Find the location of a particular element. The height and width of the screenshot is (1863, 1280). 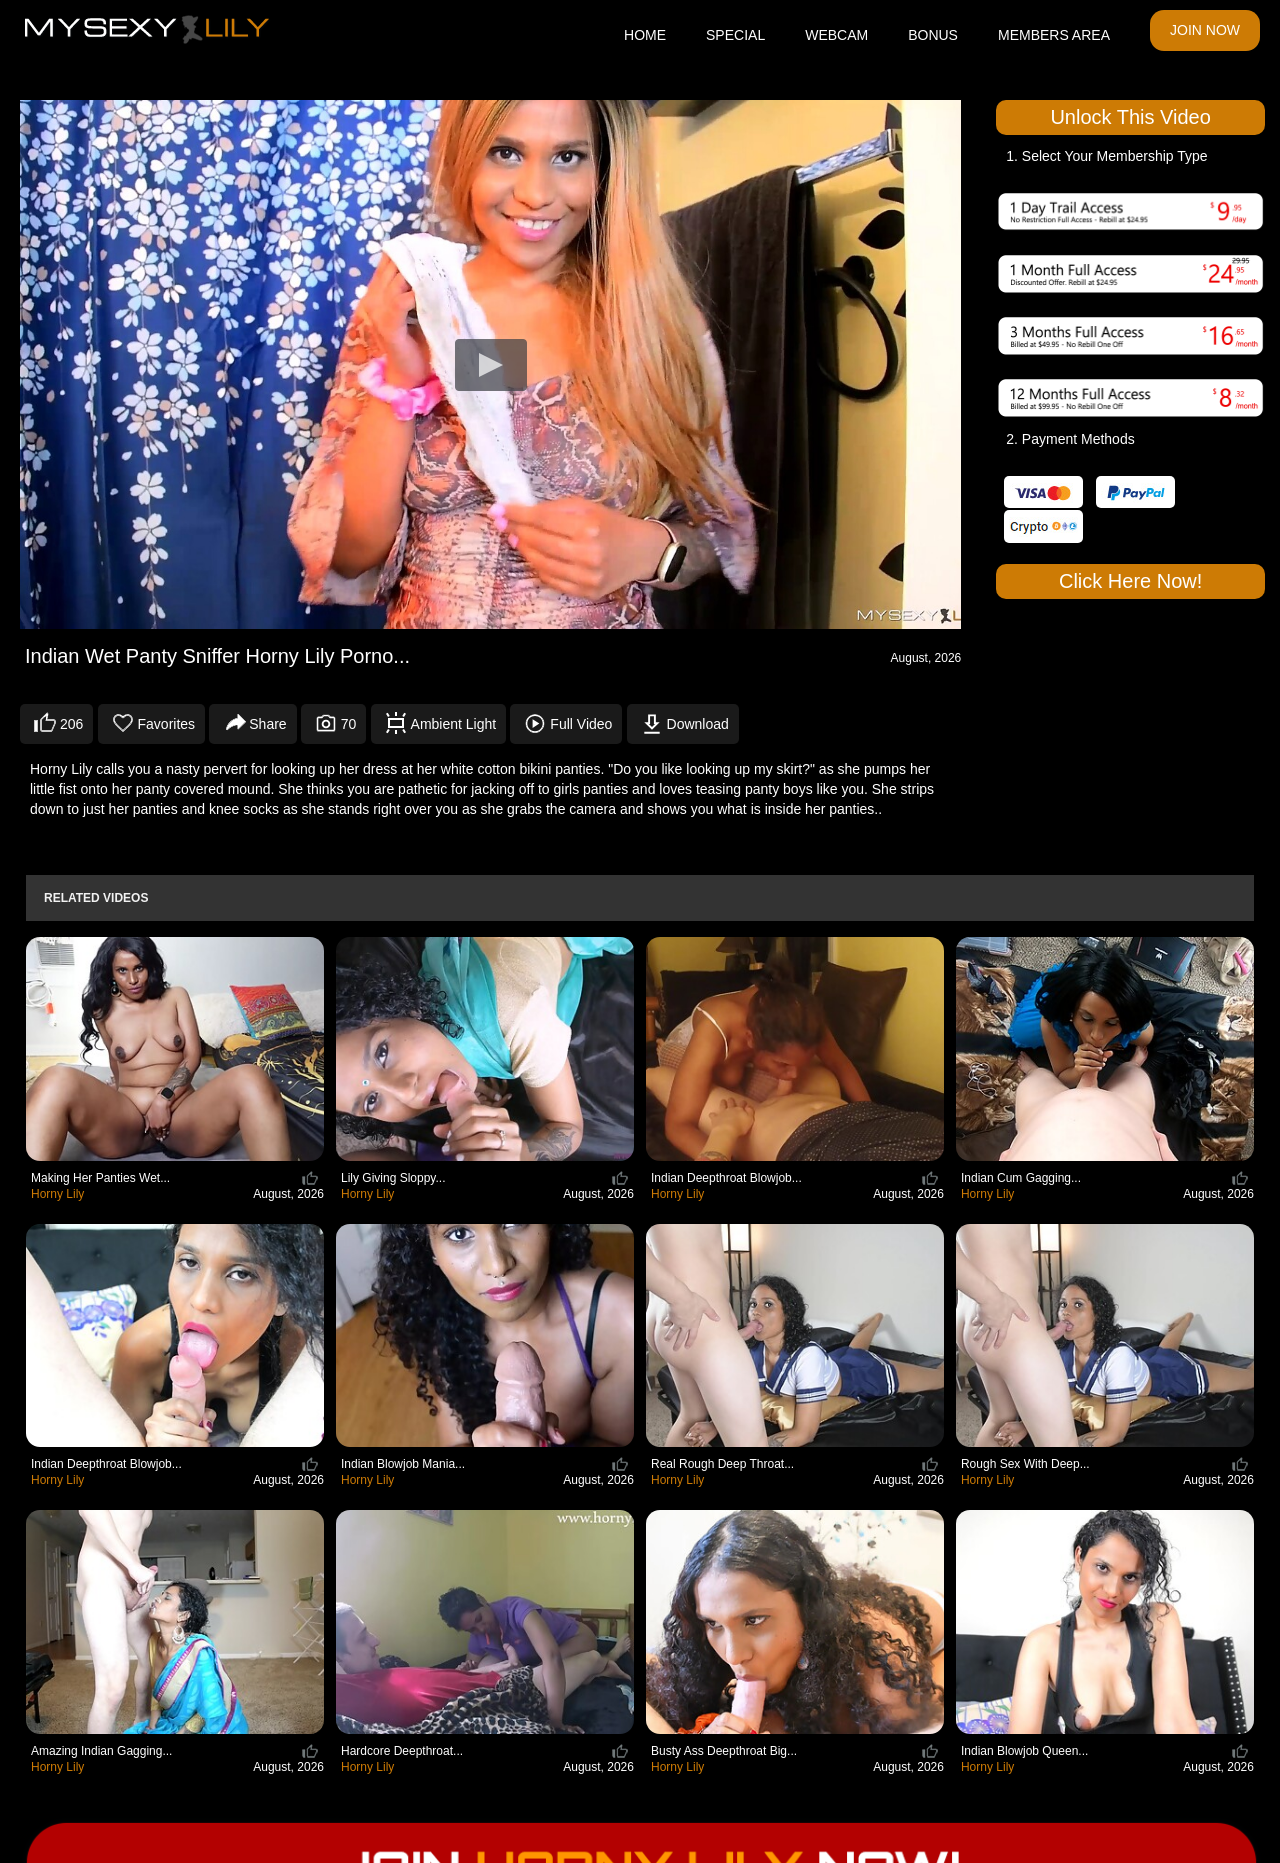

HOME is located at coordinates (645, 35).